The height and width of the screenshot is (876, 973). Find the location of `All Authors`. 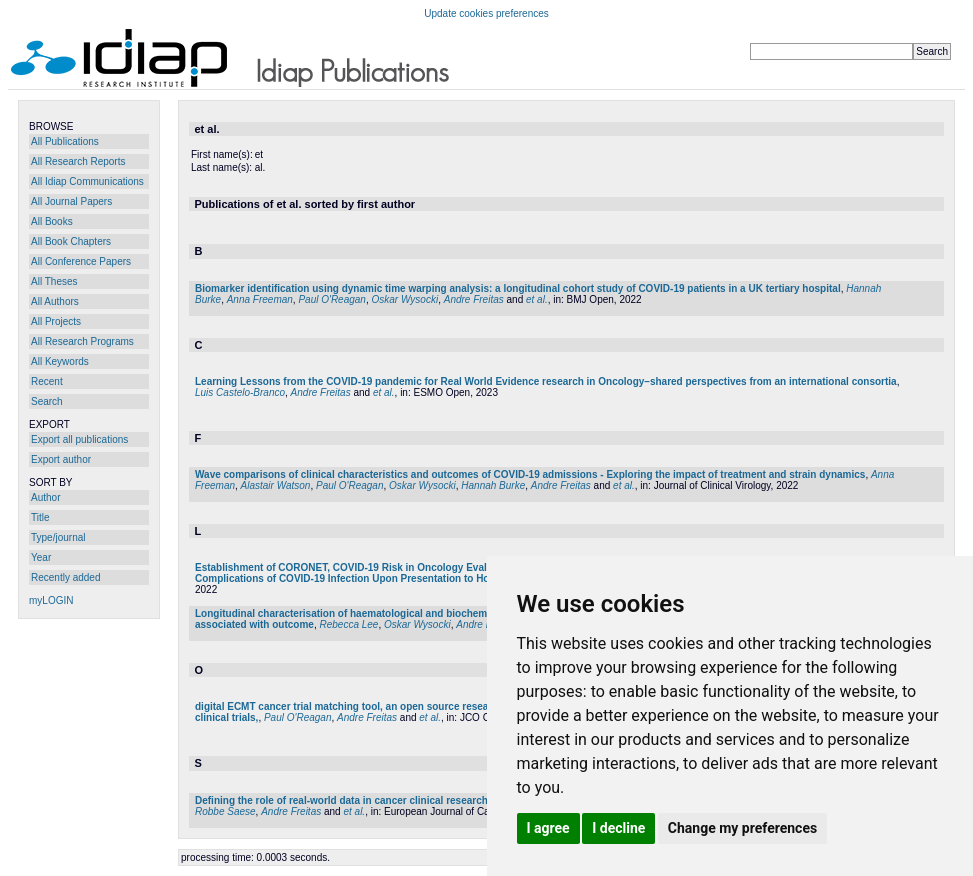

All Authors is located at coordinates (55, 301).